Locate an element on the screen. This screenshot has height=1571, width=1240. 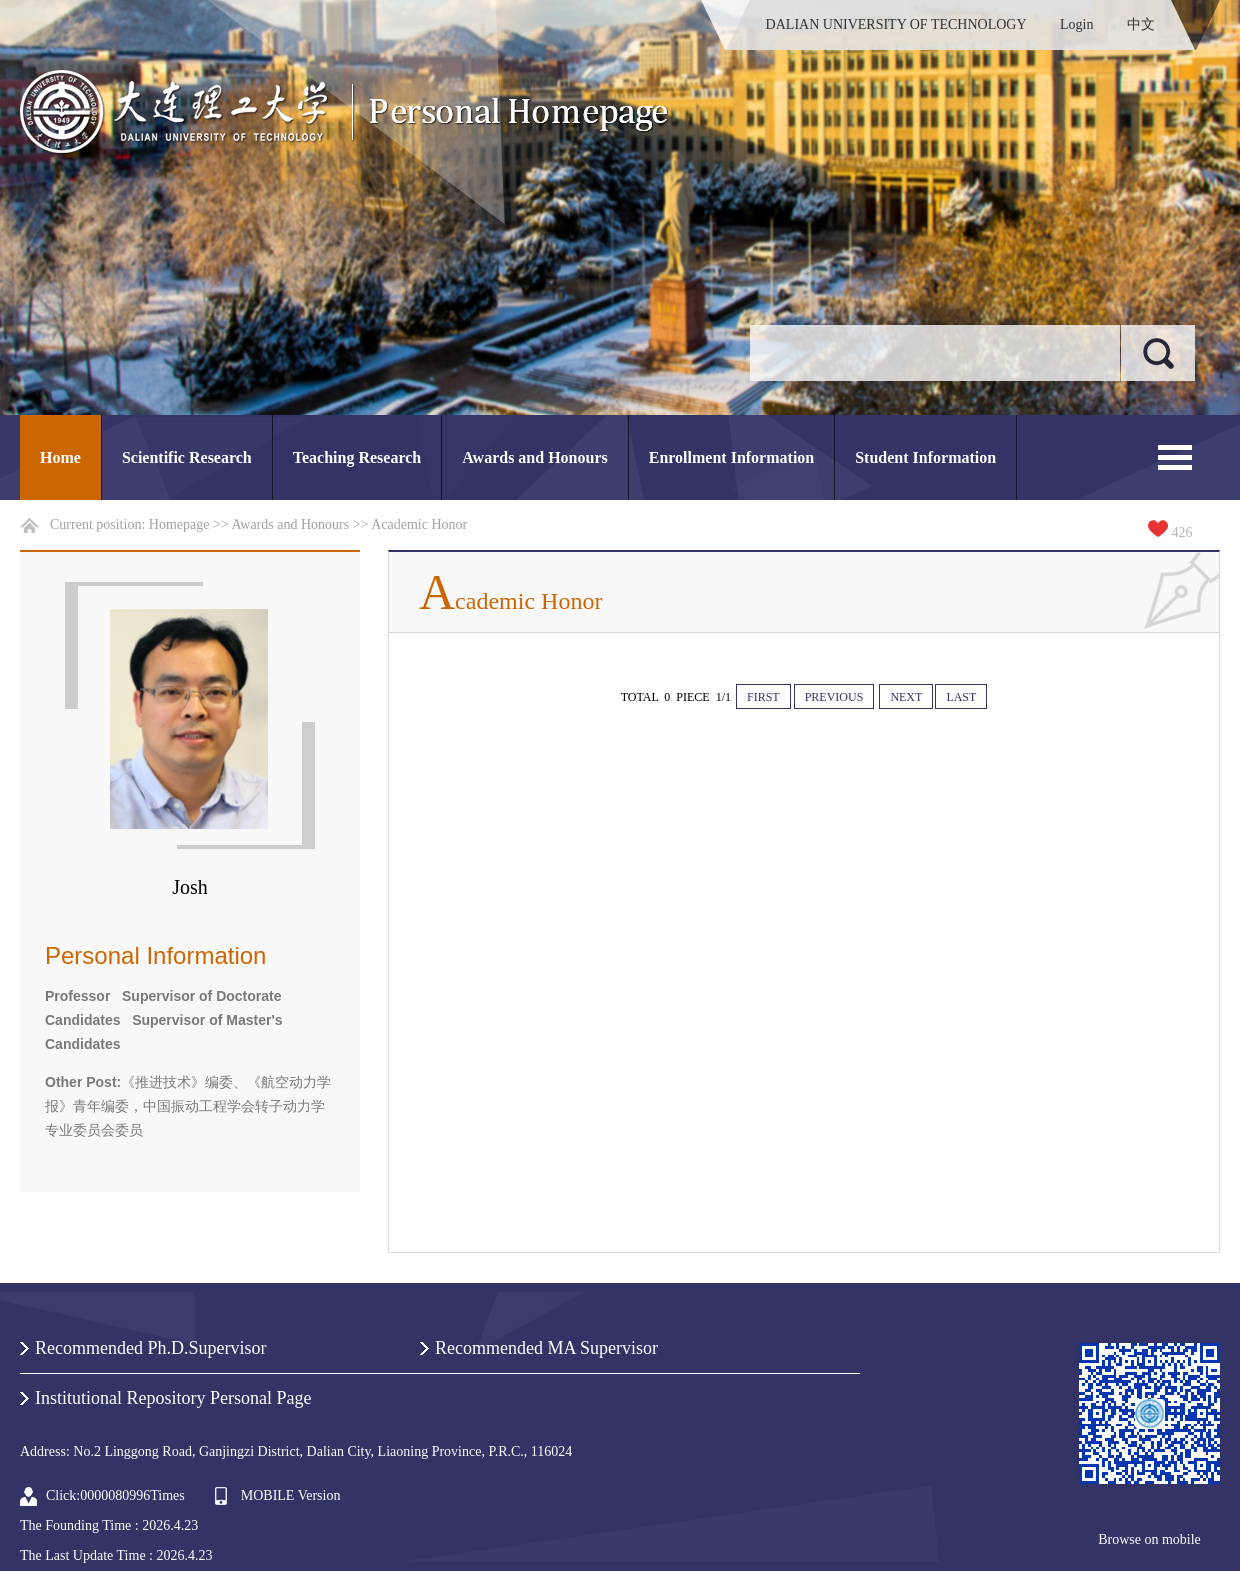
Scientific Research is located at coordinates (187, 457).